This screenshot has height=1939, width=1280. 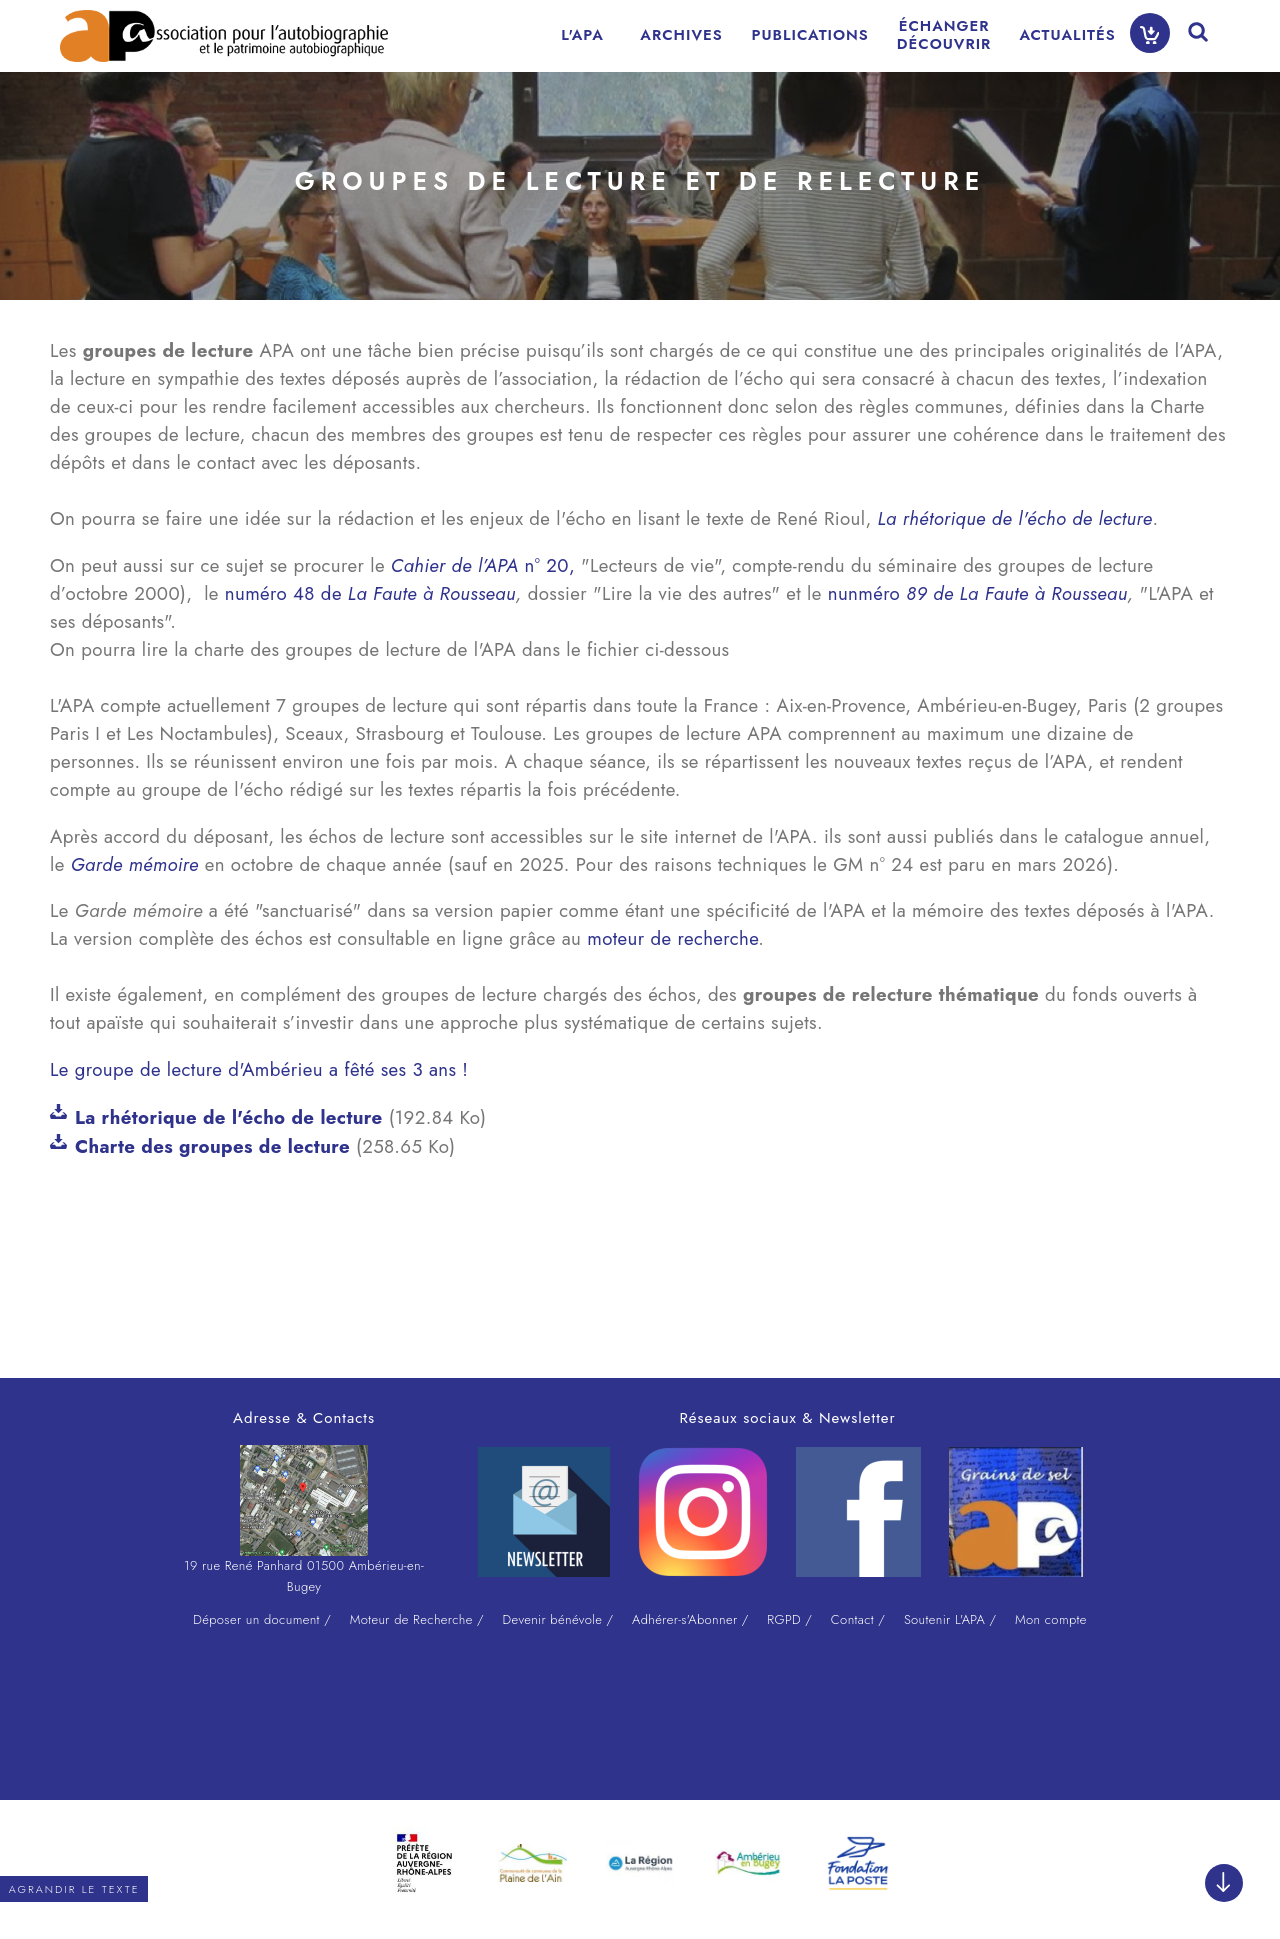 What do you see at coordinates (455, 565) in the screenshot?
I see `Cahier de l’APA` at bounding box center [455, 565].